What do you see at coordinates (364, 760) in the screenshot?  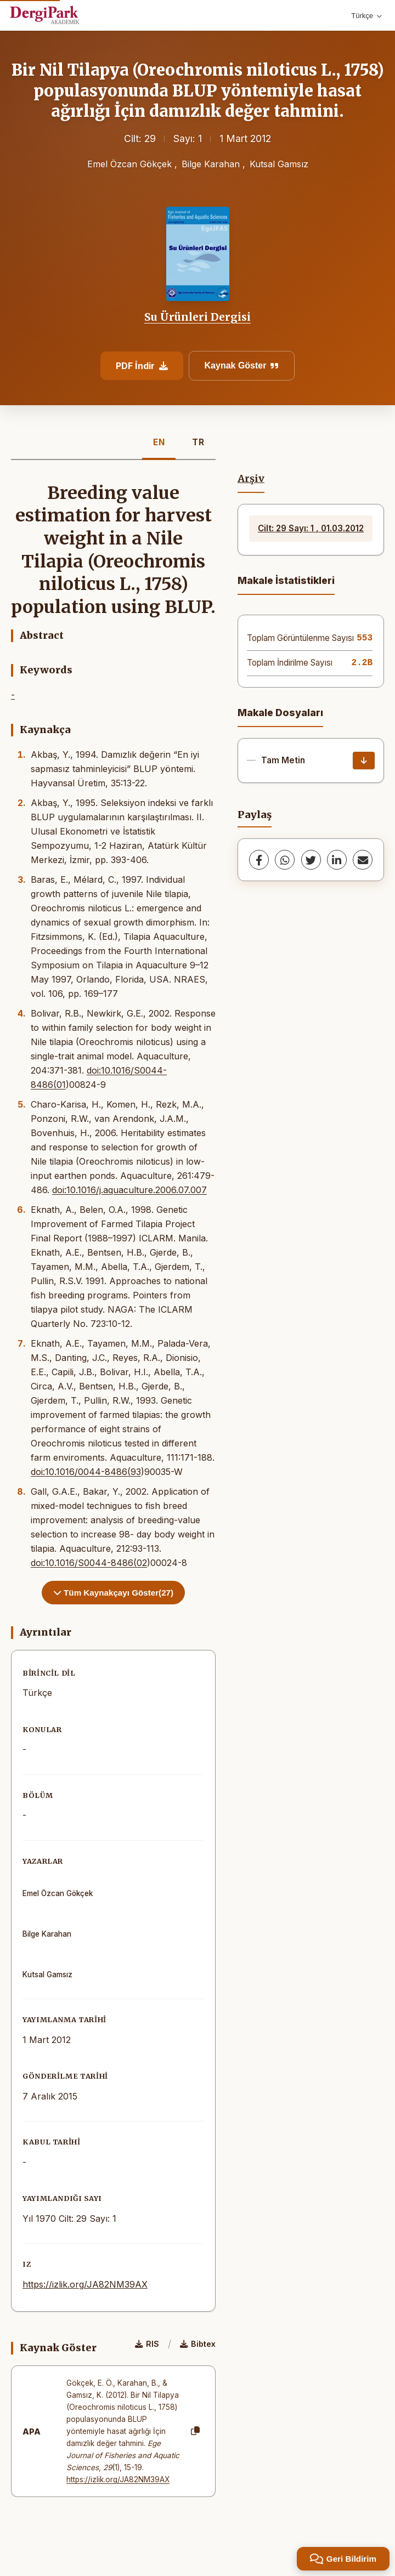 I see `[İndir]` at bounding box center [364, 760].